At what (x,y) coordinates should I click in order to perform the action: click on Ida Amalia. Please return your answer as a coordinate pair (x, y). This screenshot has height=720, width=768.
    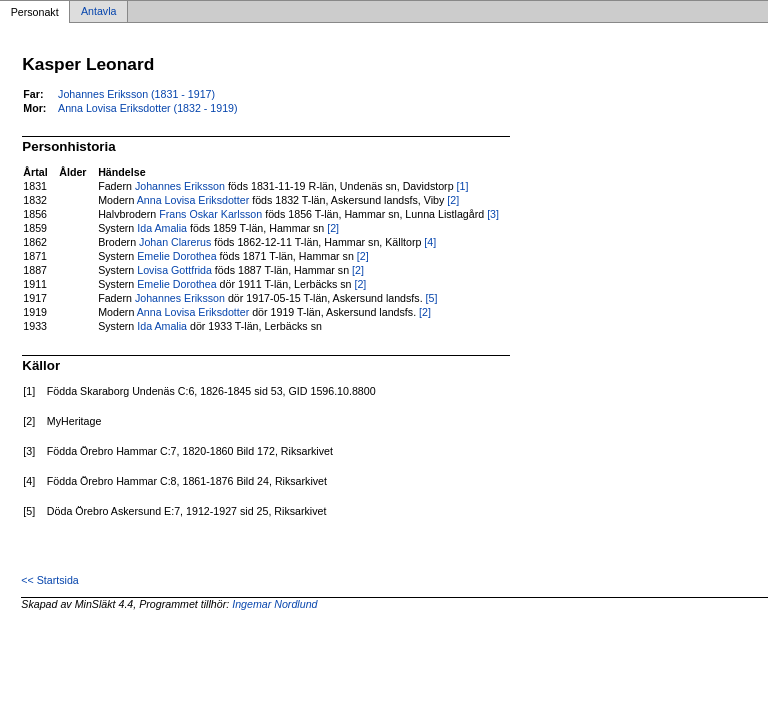
    Looking at the image, I should click on (162, 228).